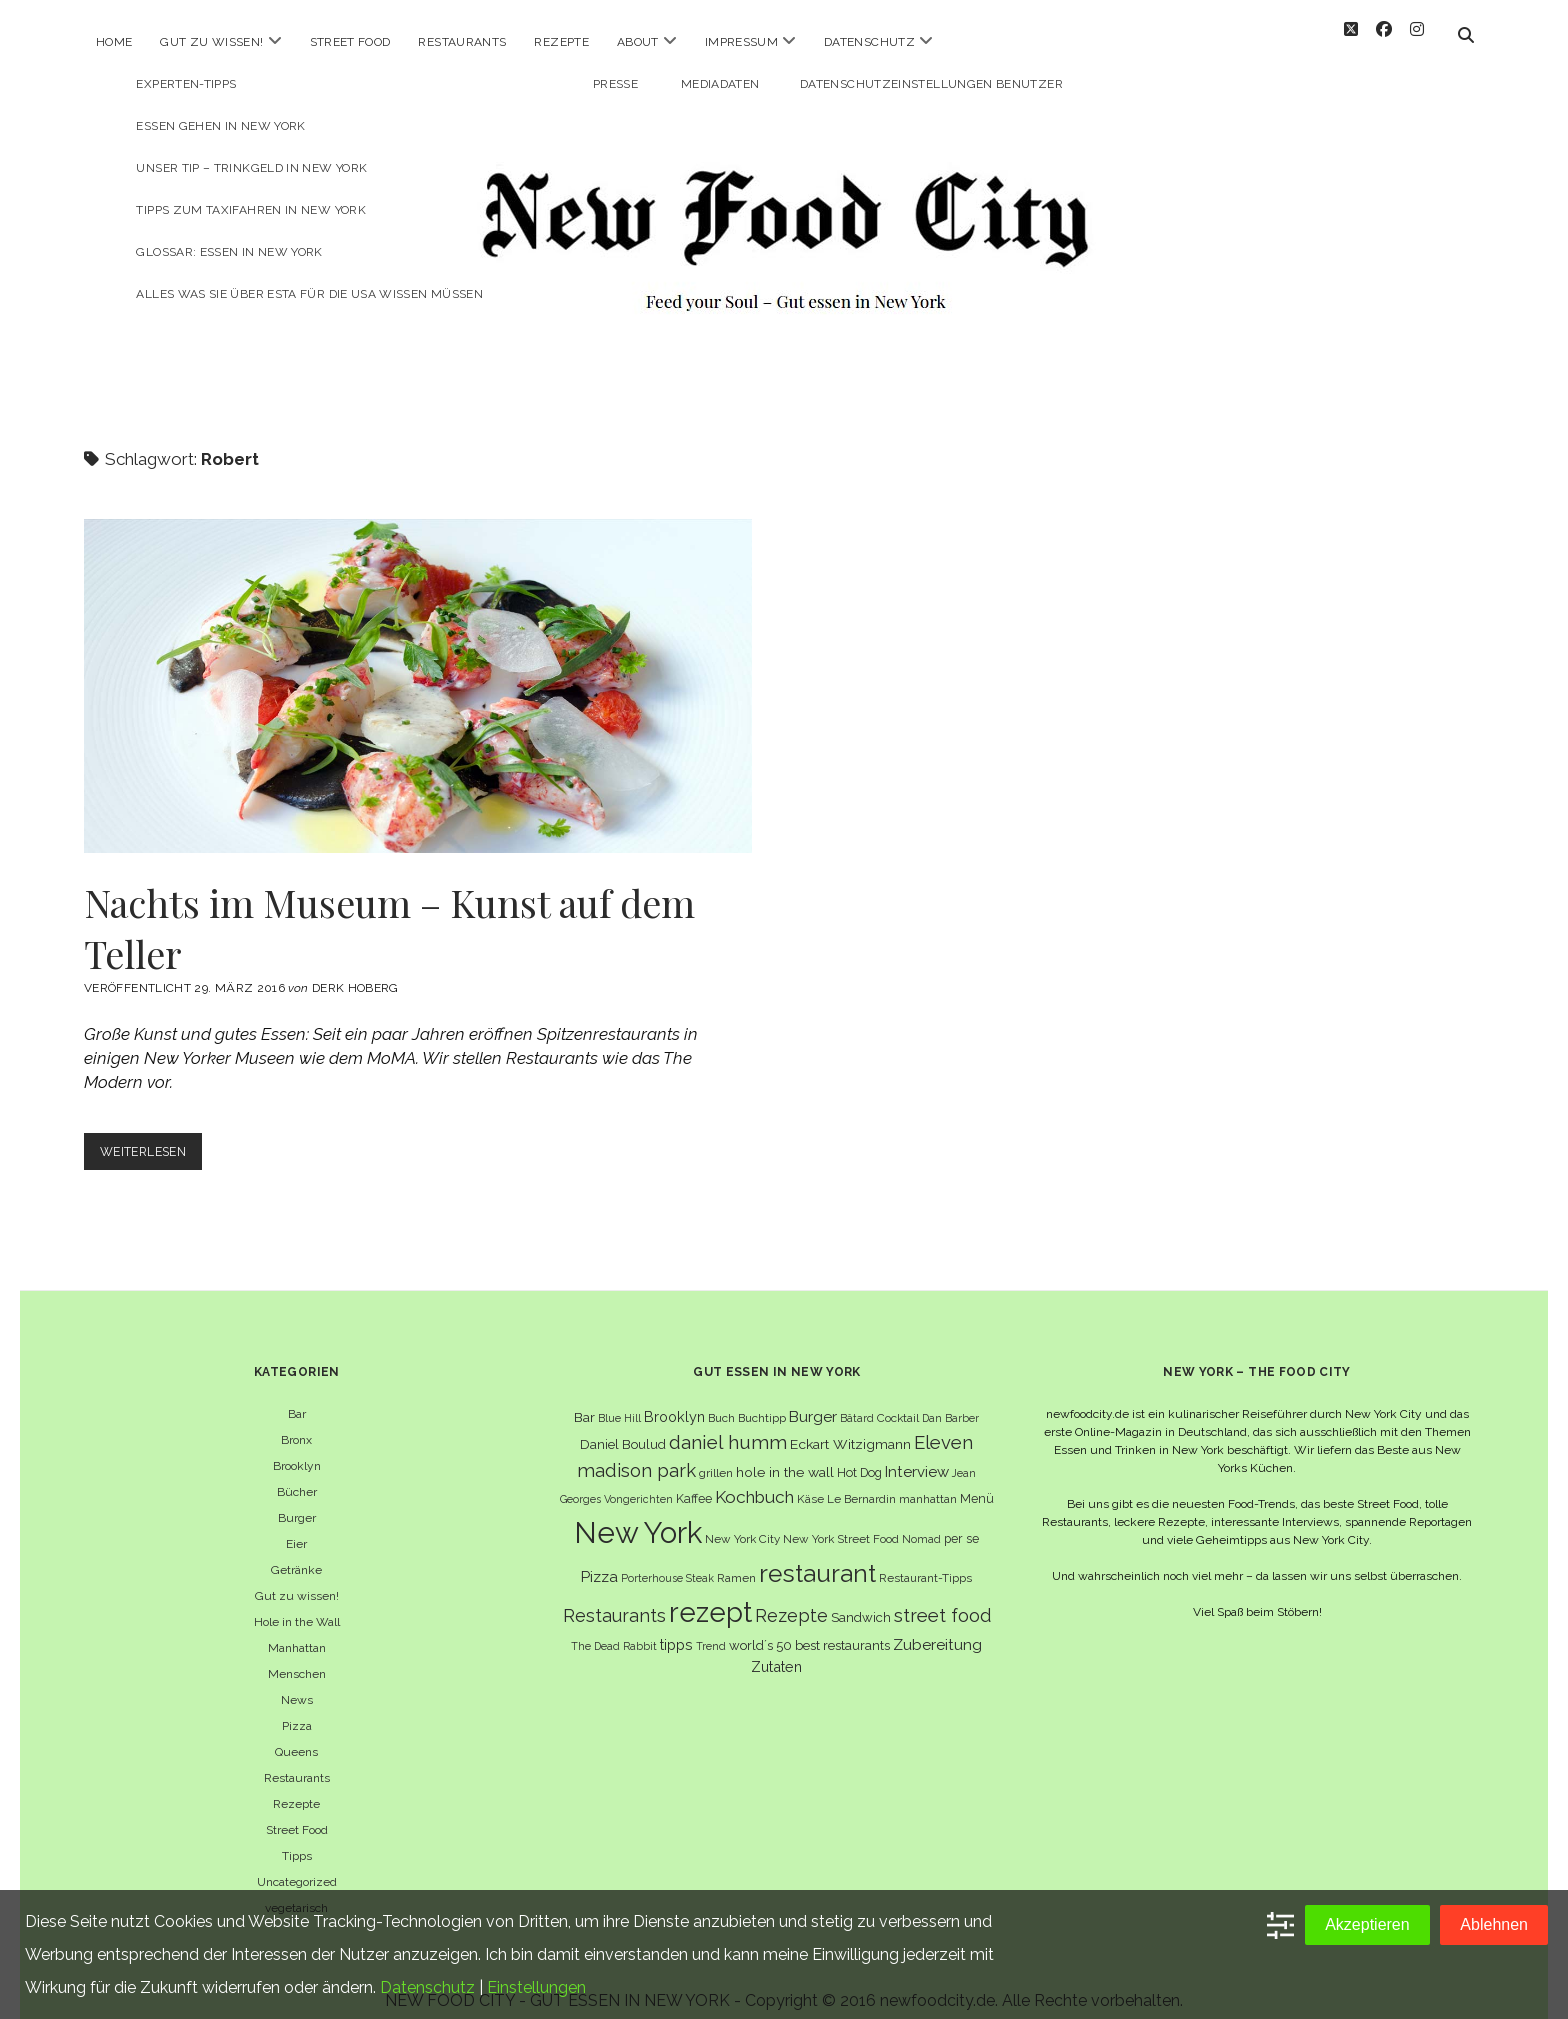  I want to click on Le Bernardin [Le Bernardin (6 Einträge)], so click(861, 1481).